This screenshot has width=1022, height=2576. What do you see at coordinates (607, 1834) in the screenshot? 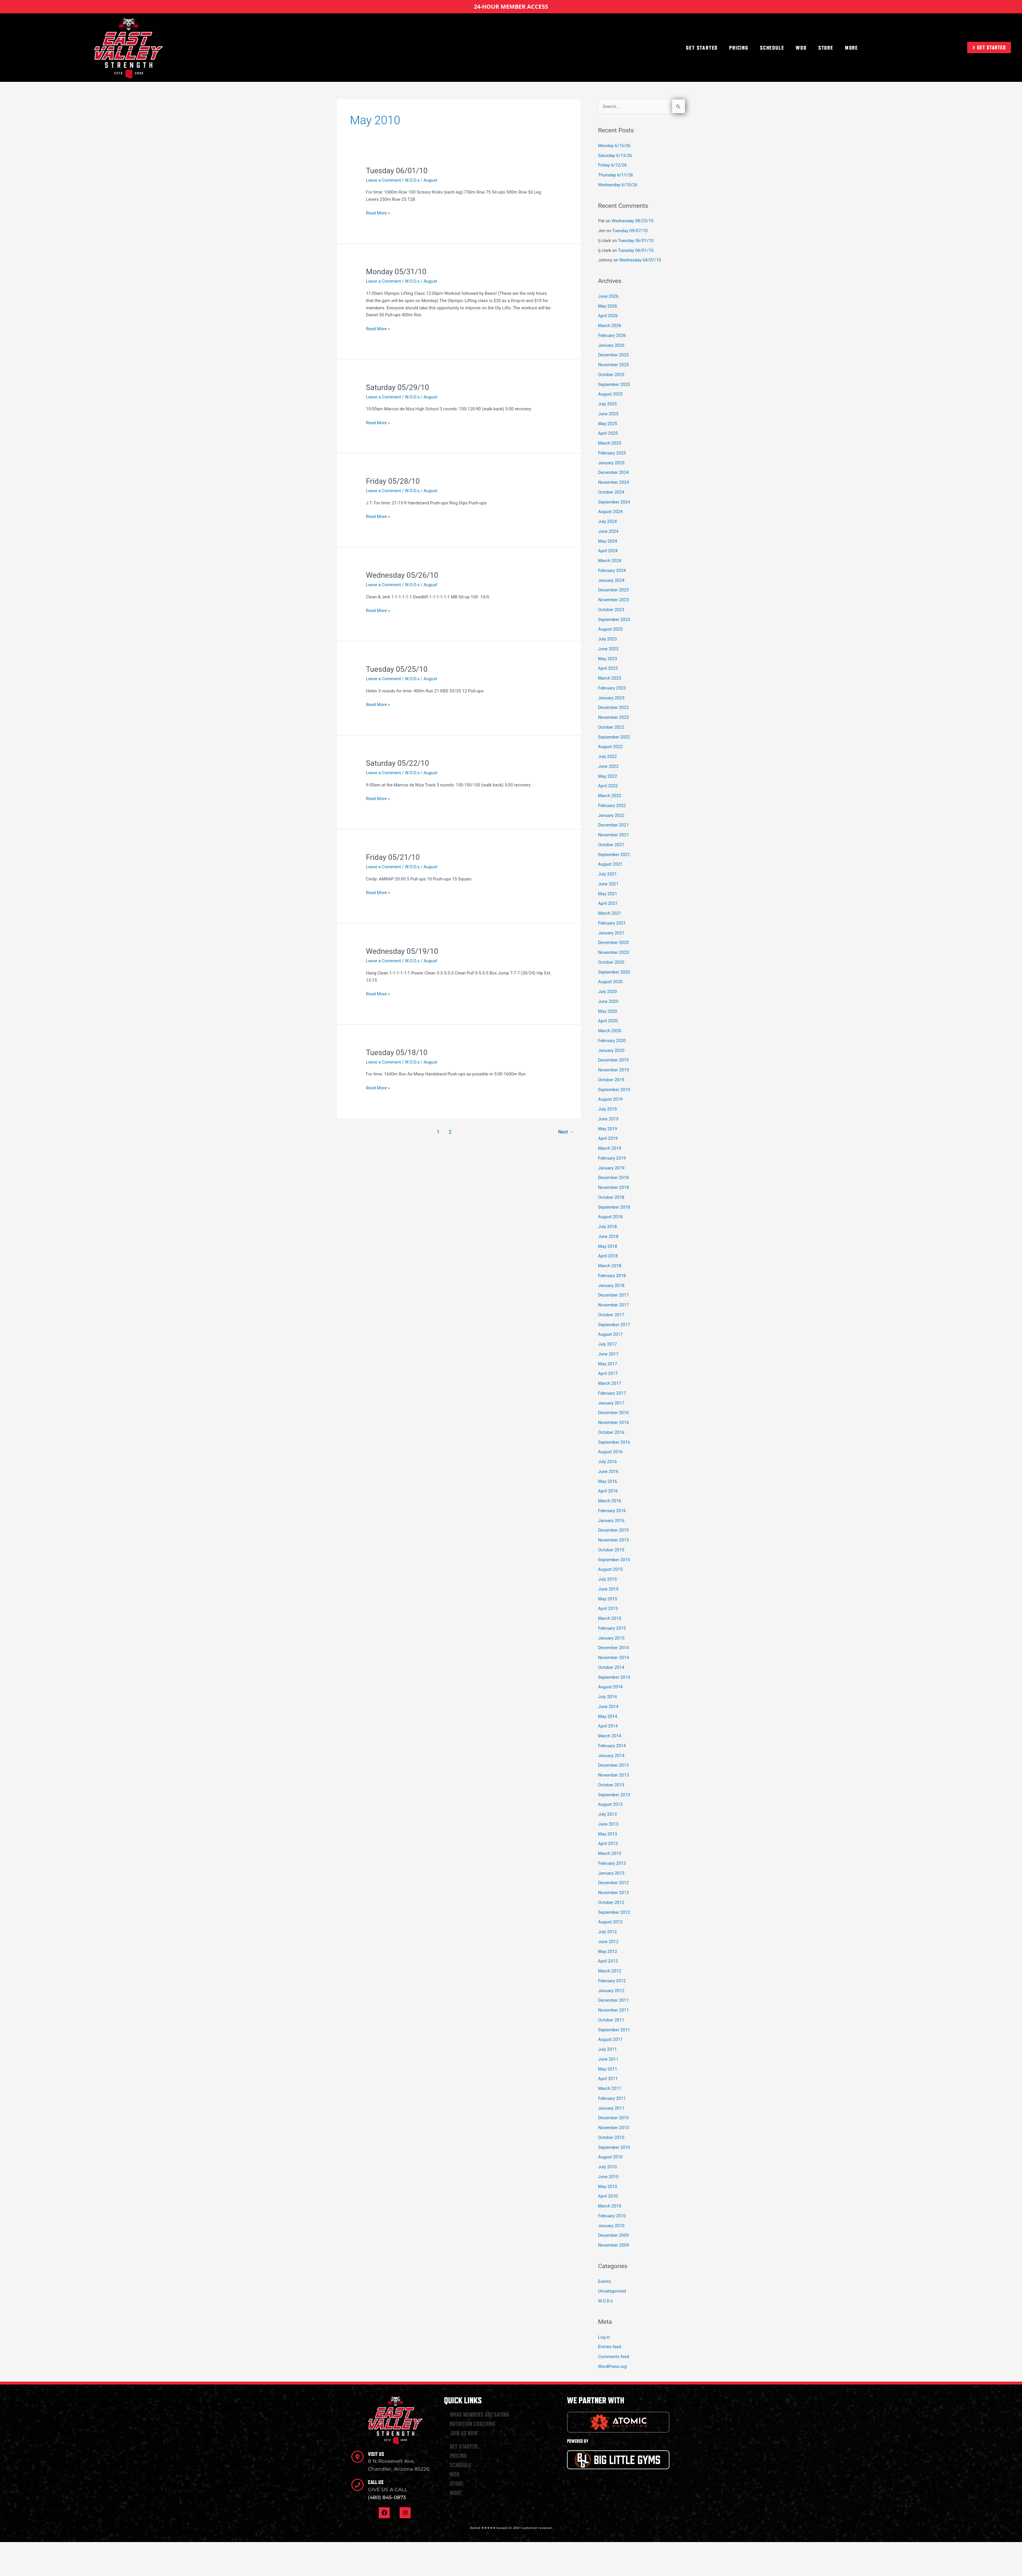
I see `May 2013` at bounding box center [607, 1834].